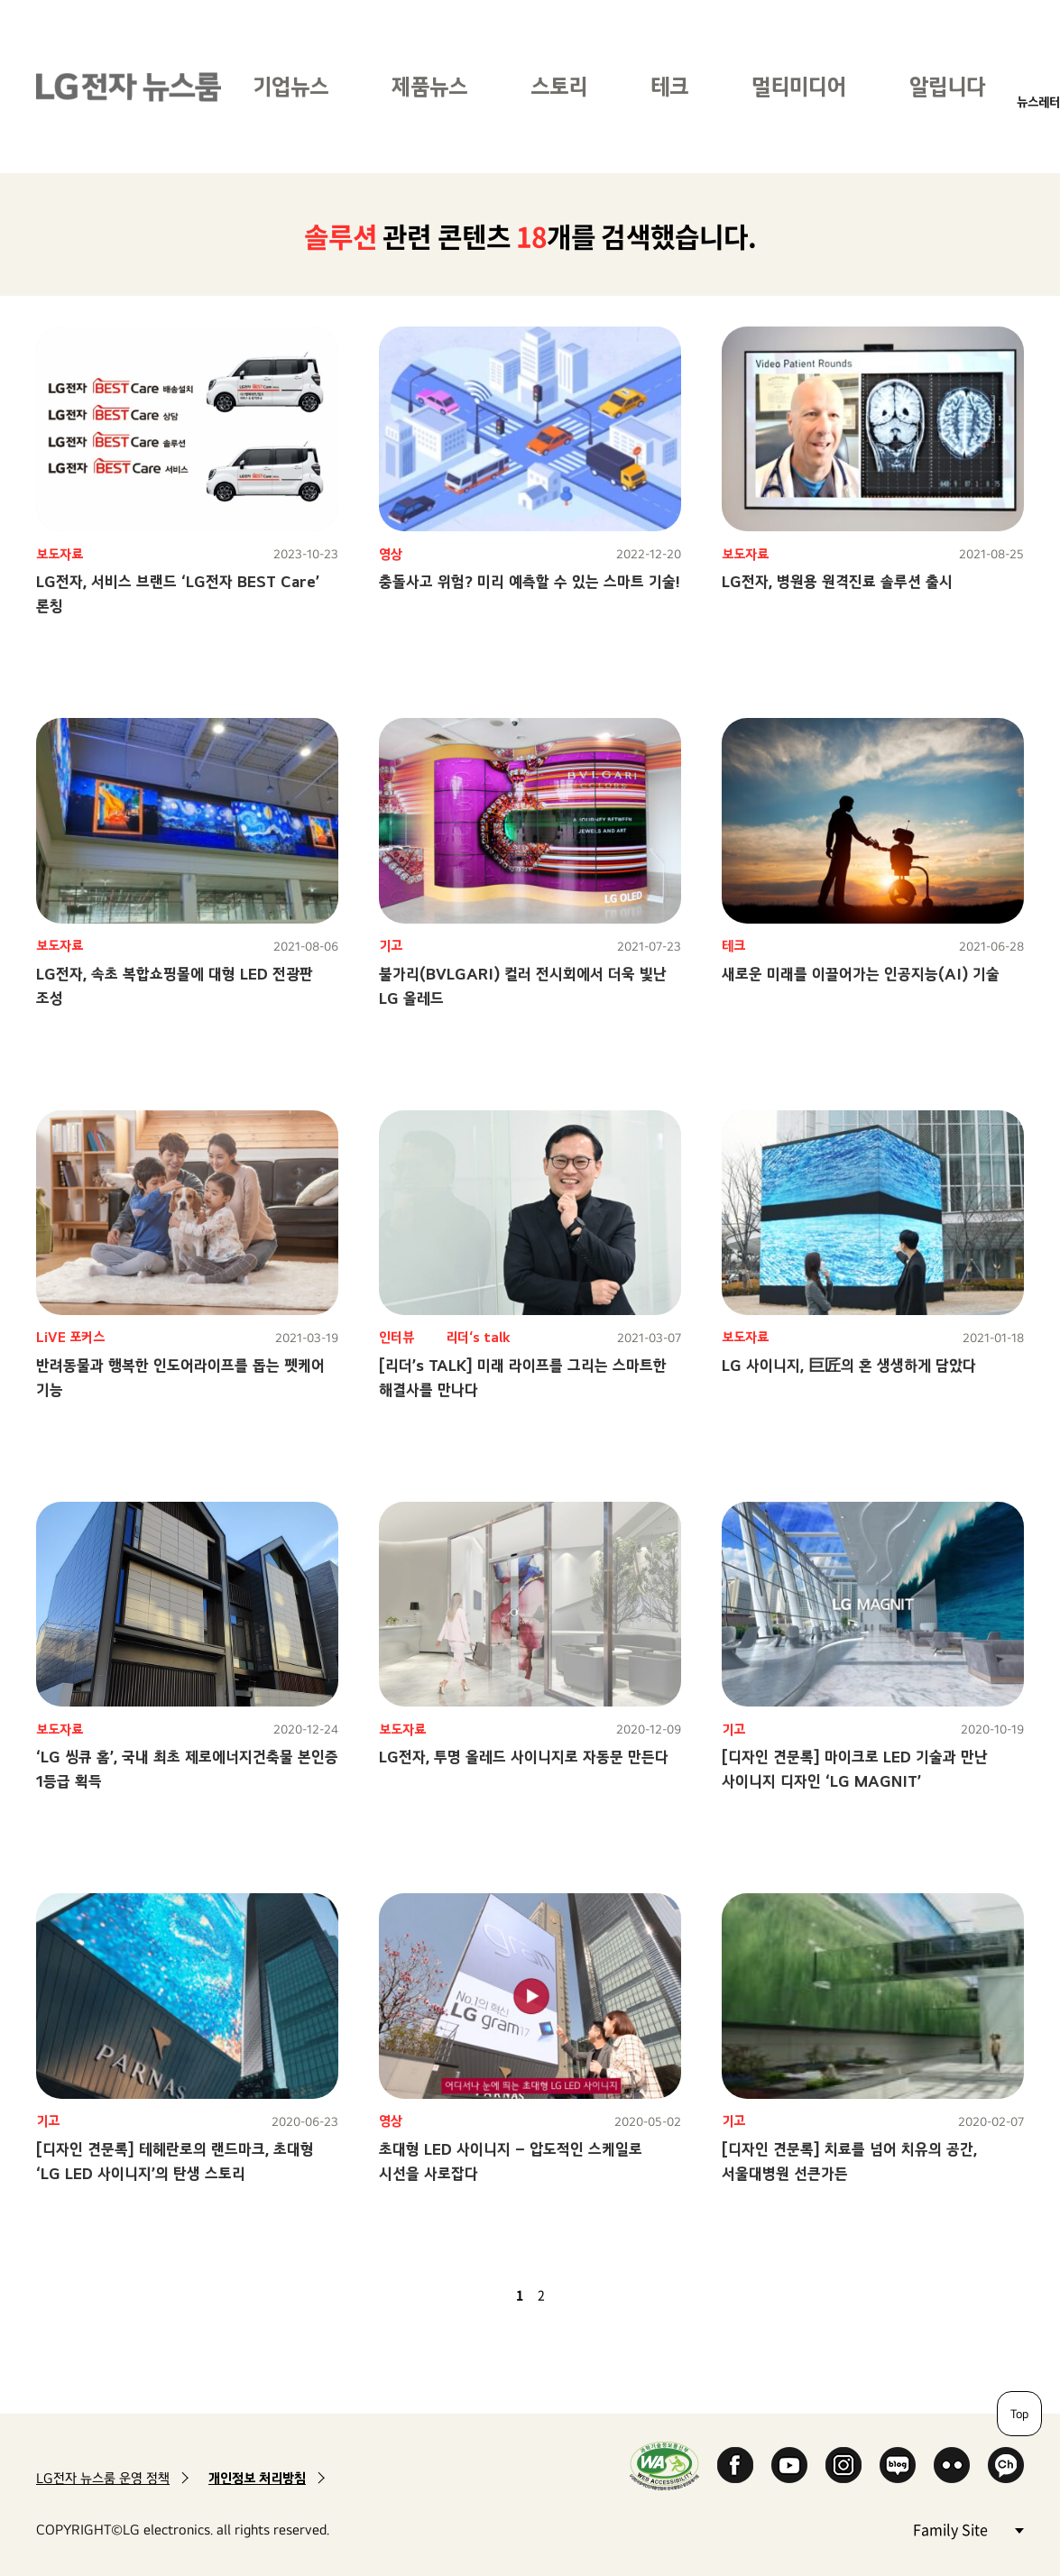 This screenshot has height=2576, width=1060. I want to click on 기업뉴스, so click(290, 86).